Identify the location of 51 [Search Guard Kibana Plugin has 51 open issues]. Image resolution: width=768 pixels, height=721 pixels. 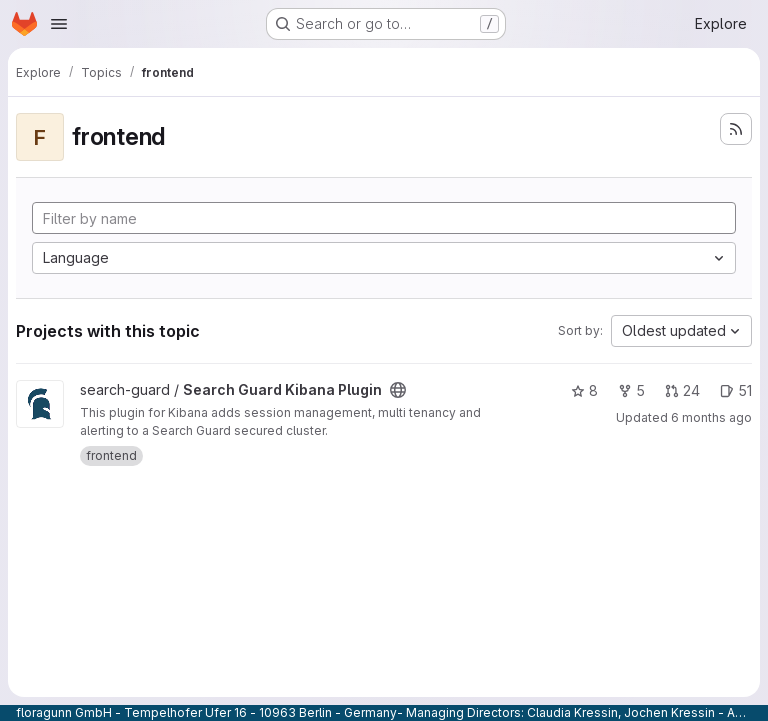
(736, 390).